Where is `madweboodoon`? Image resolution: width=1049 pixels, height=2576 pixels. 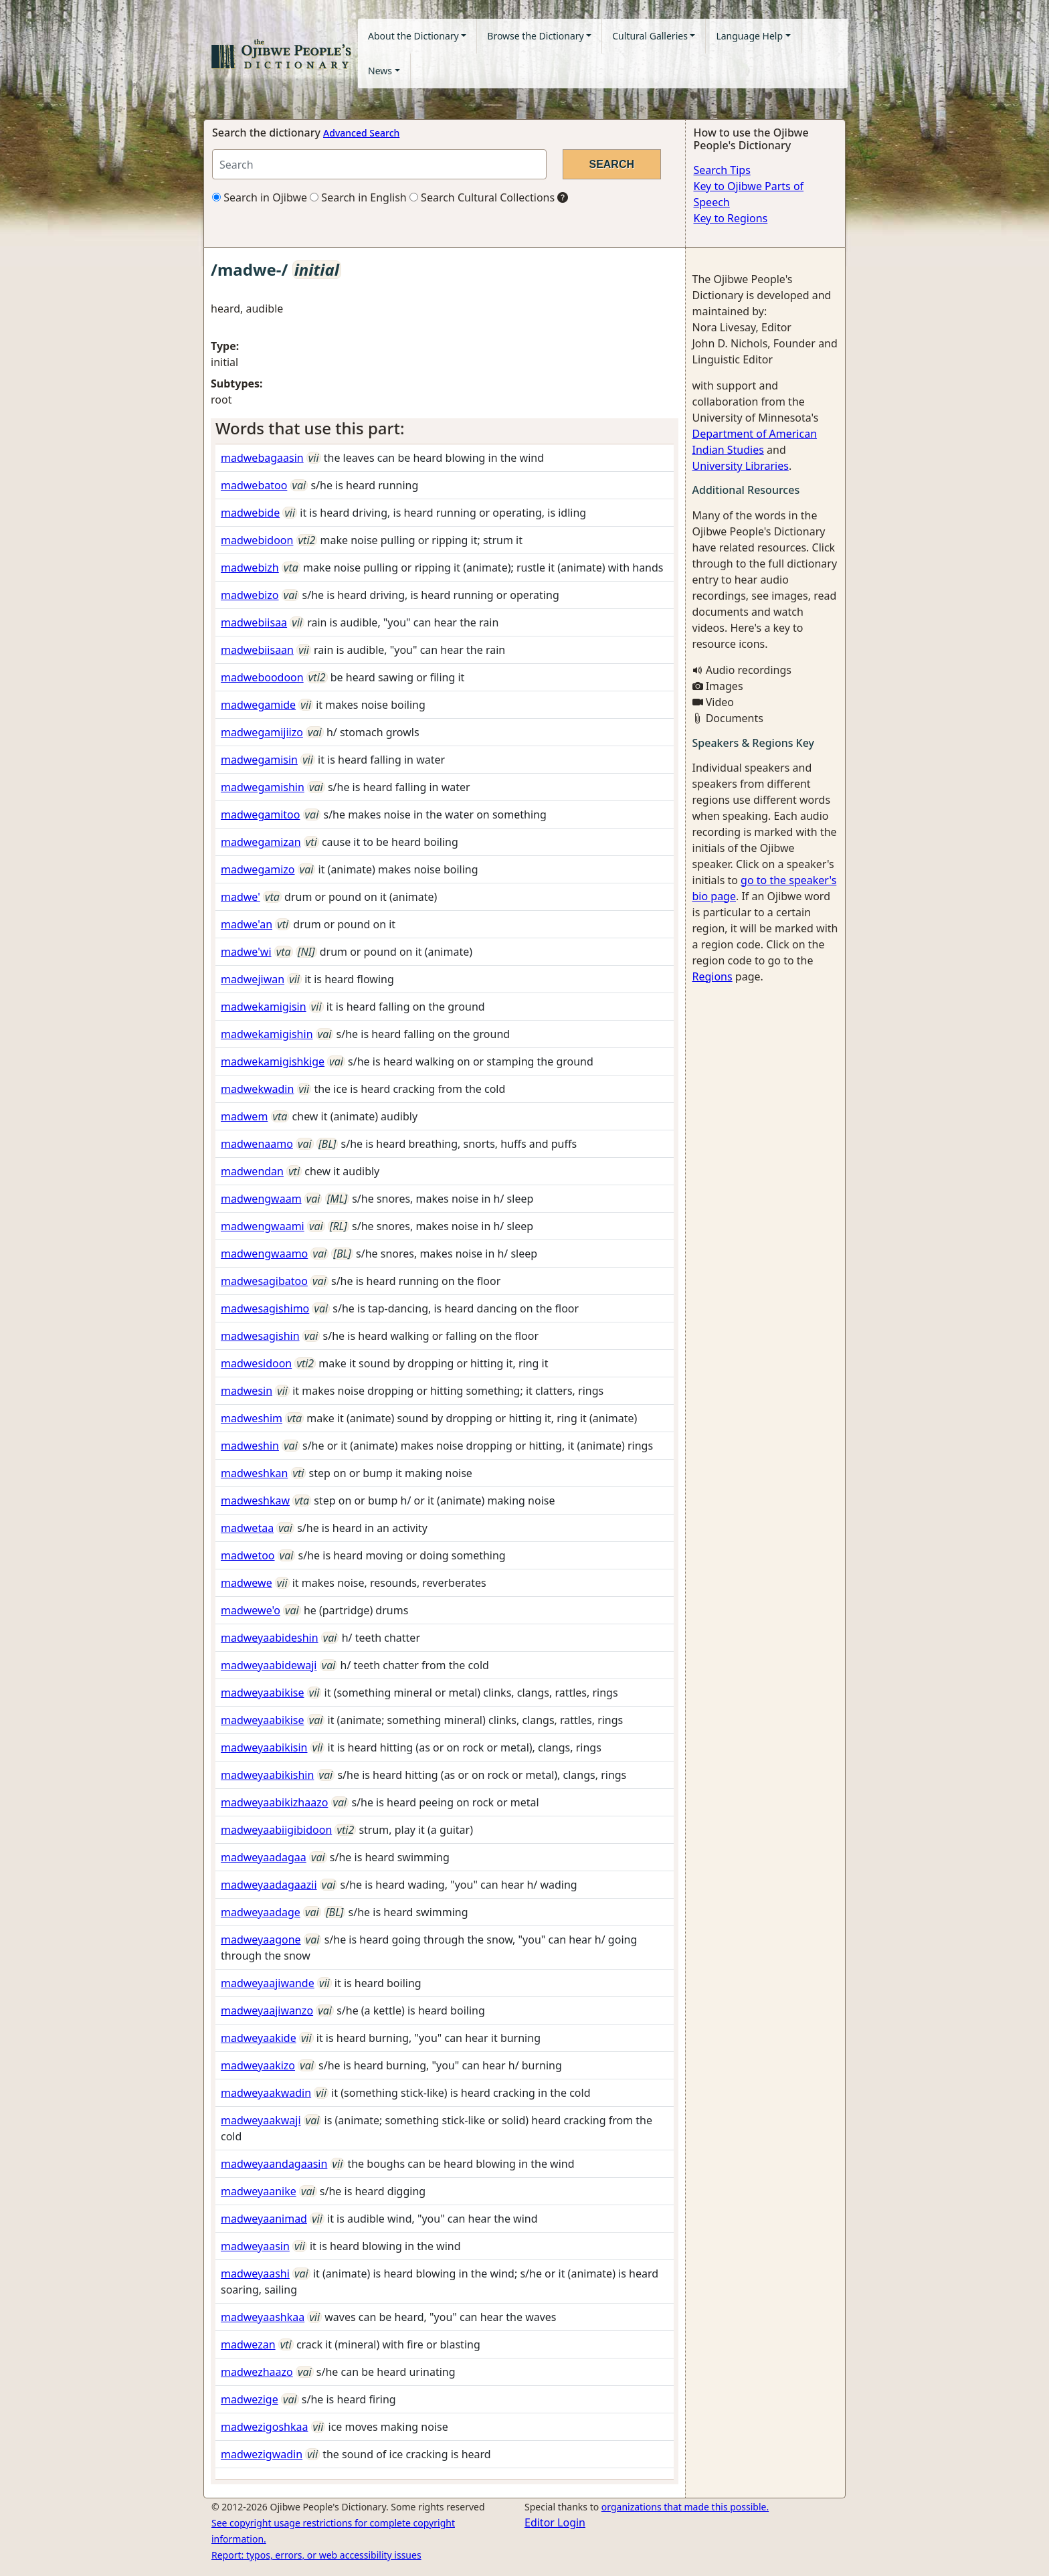
madweboodoon is located at coordinates (262, 677).